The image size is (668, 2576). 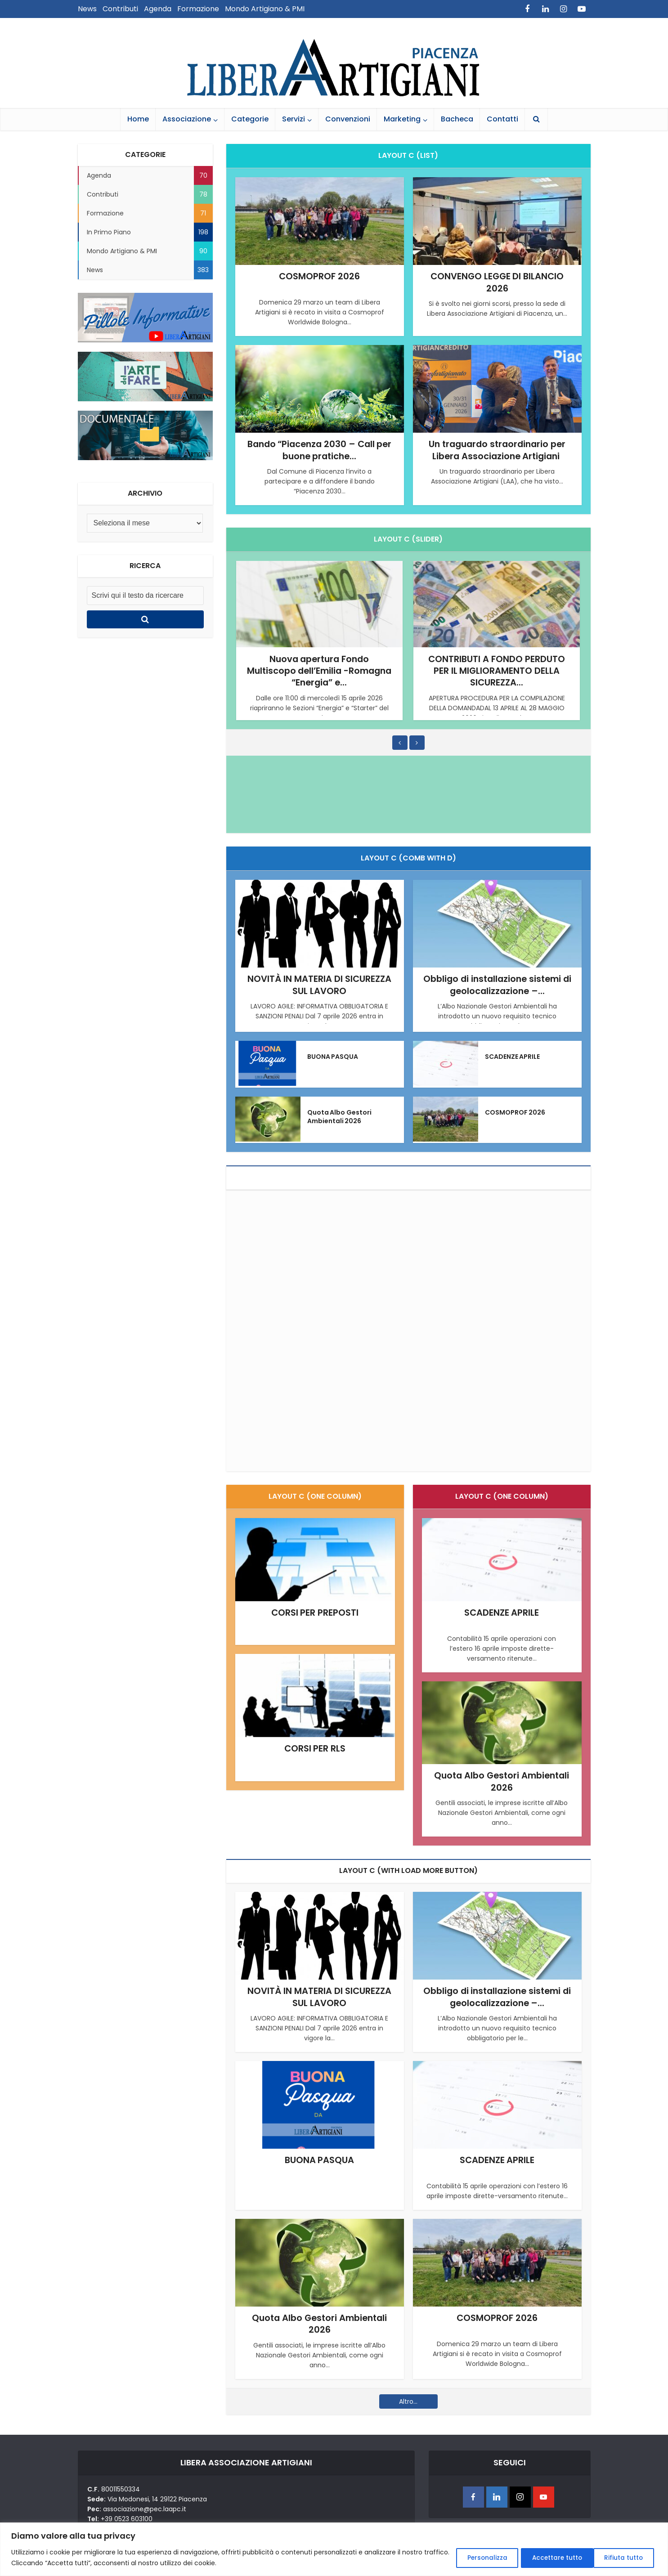 I want to click on Quota Albo Gestori Ambientali 2026, so click(x=339, y=1116).